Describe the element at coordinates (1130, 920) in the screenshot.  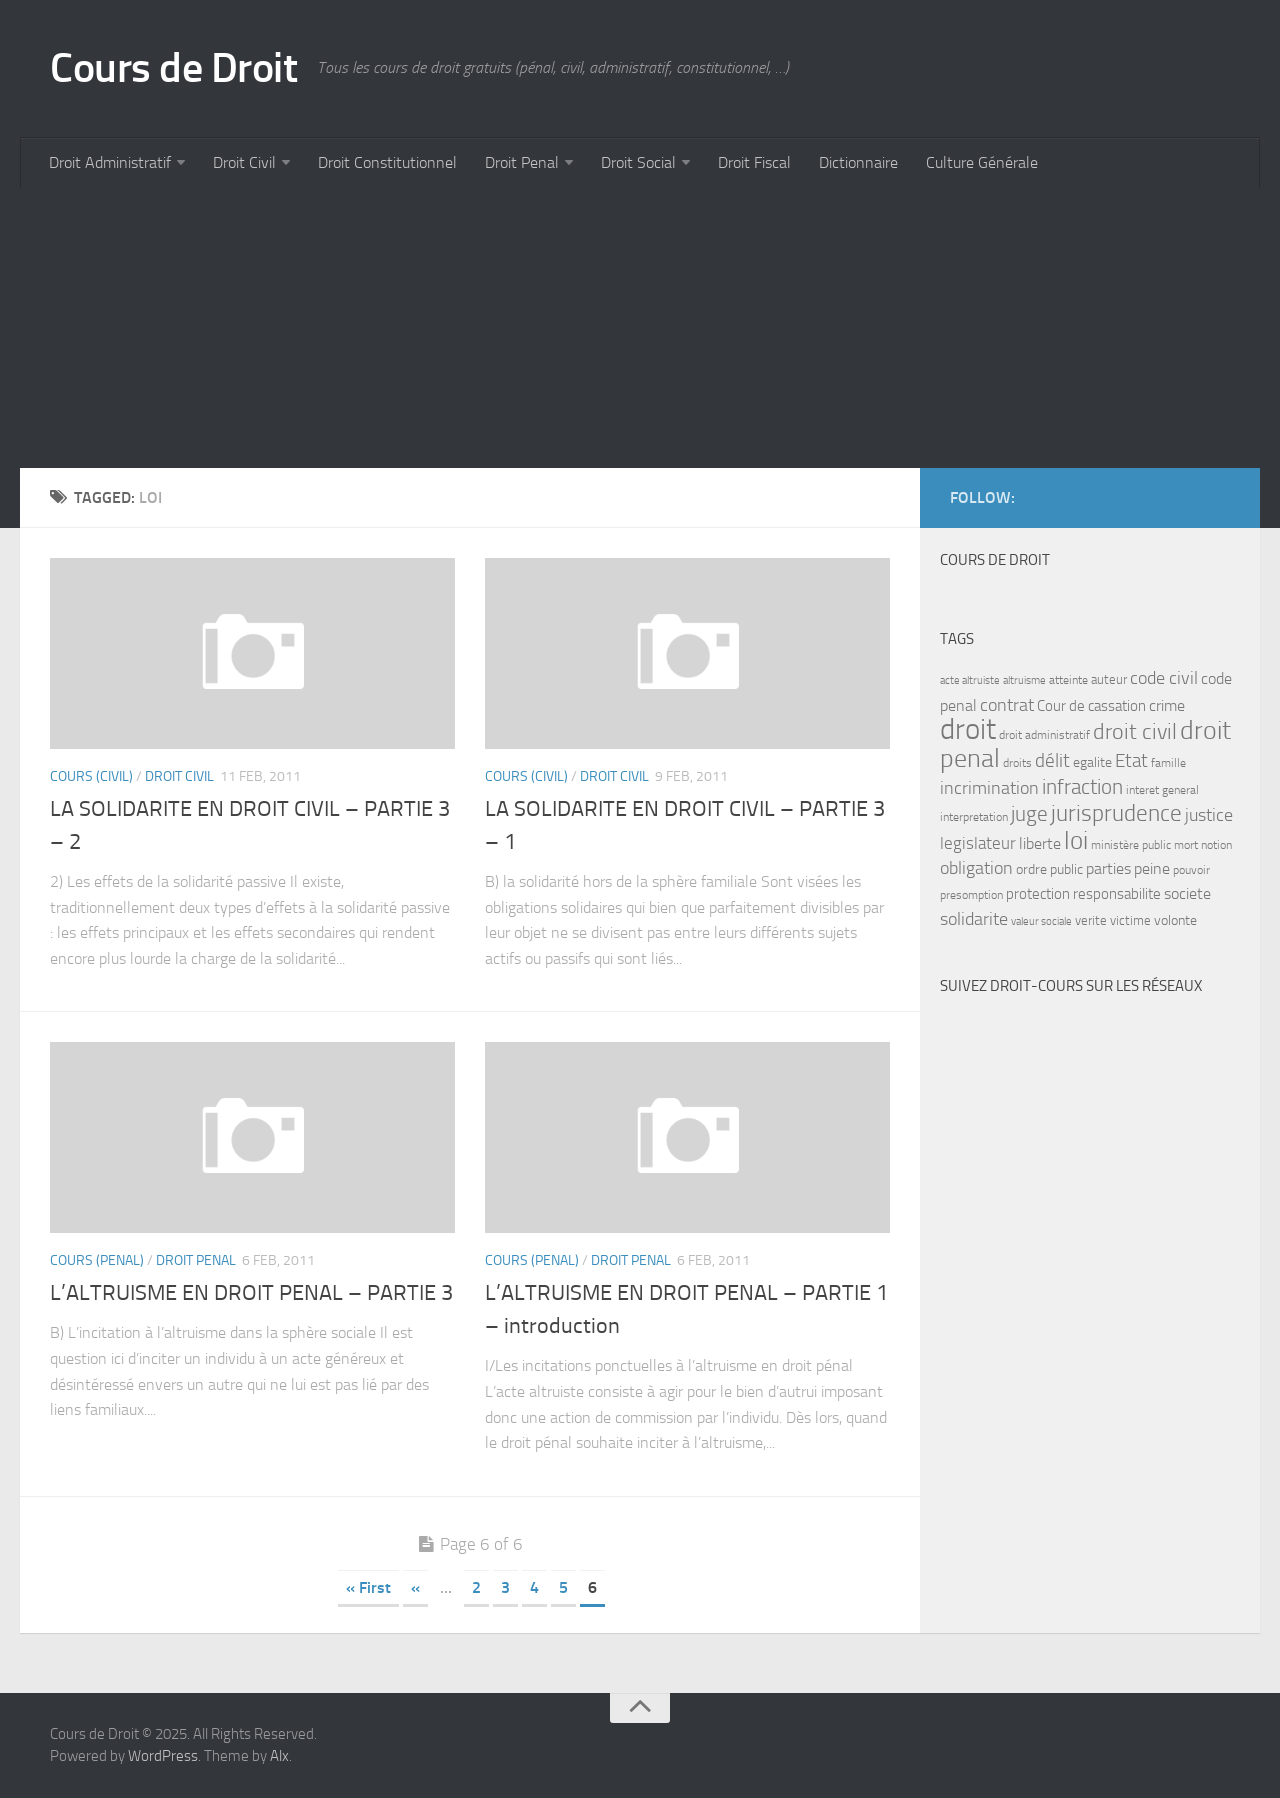
I see `victime [victime (8 items)]` at that location.